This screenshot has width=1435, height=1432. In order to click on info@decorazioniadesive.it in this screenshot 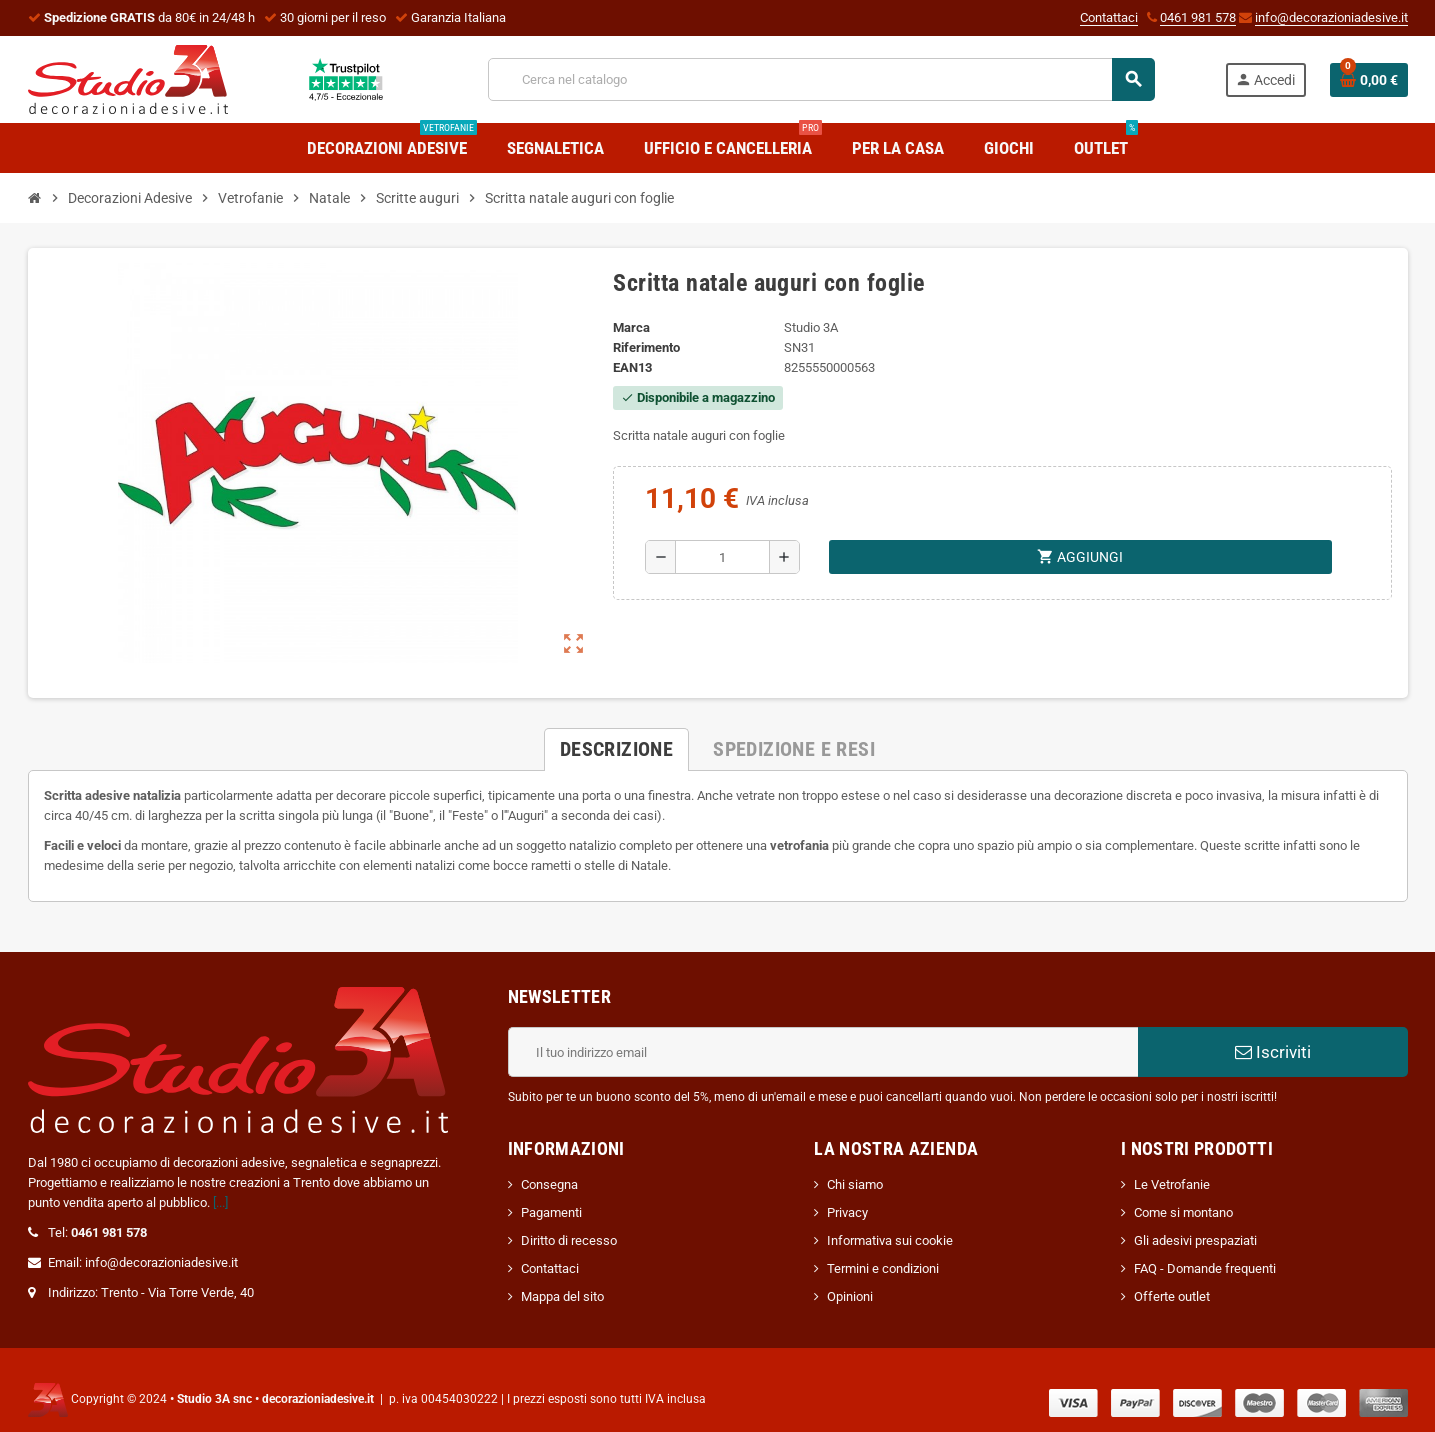, I will do `click(1331, 17)`.